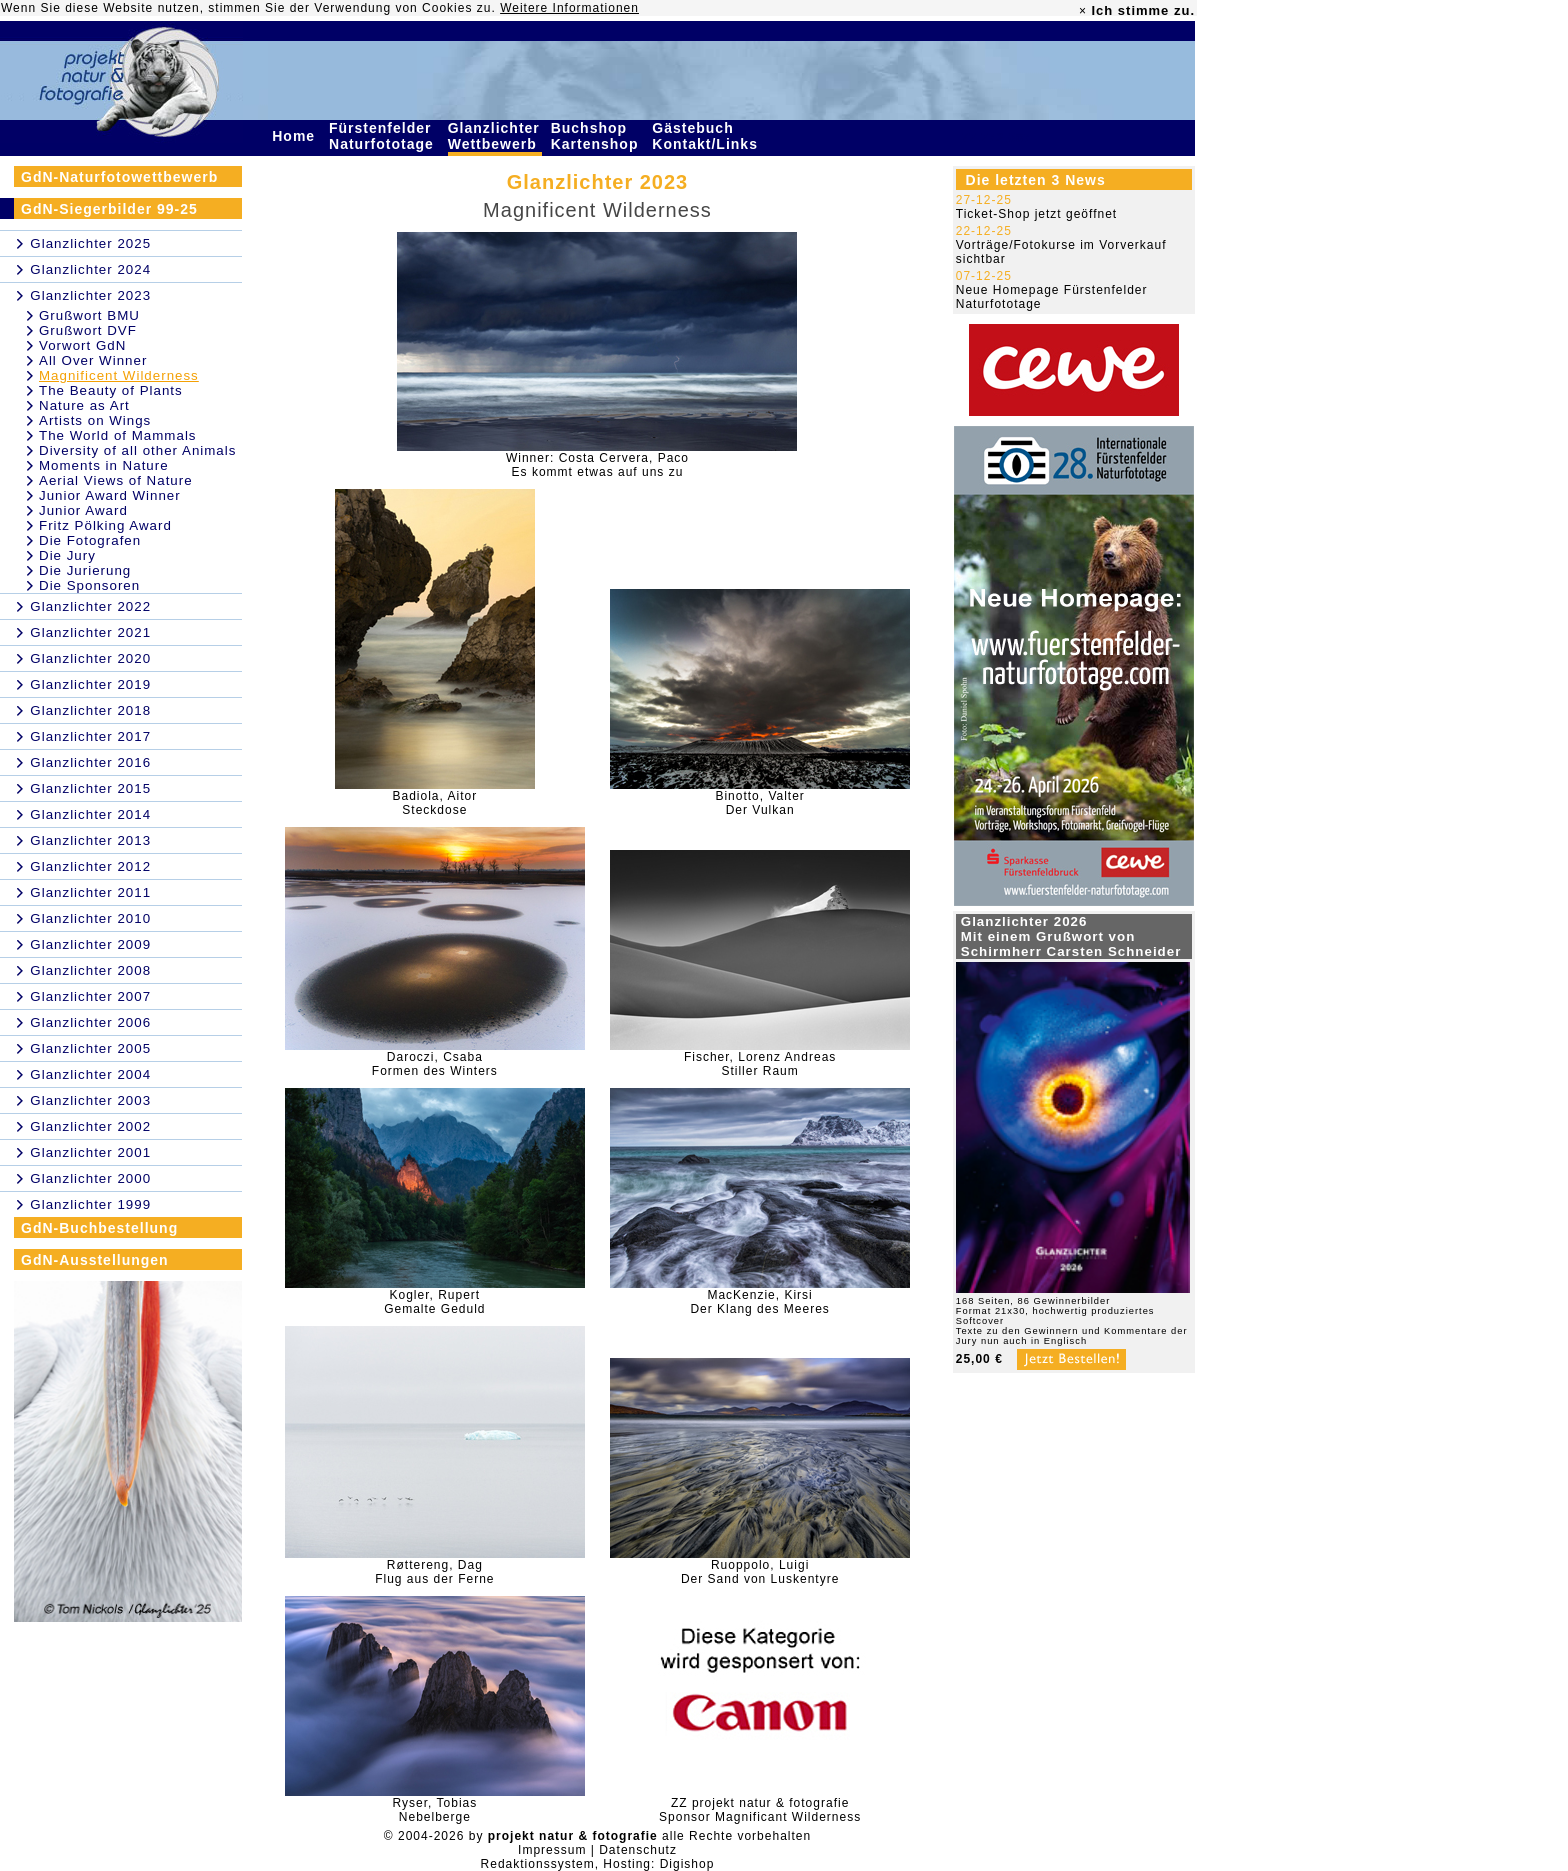 The width and height of the screenshot is (1568, 1871). What do you see at coordinates (88, 330) in the screenshot?
I see `Grußwort DVF` at bounding box center [88, 330].